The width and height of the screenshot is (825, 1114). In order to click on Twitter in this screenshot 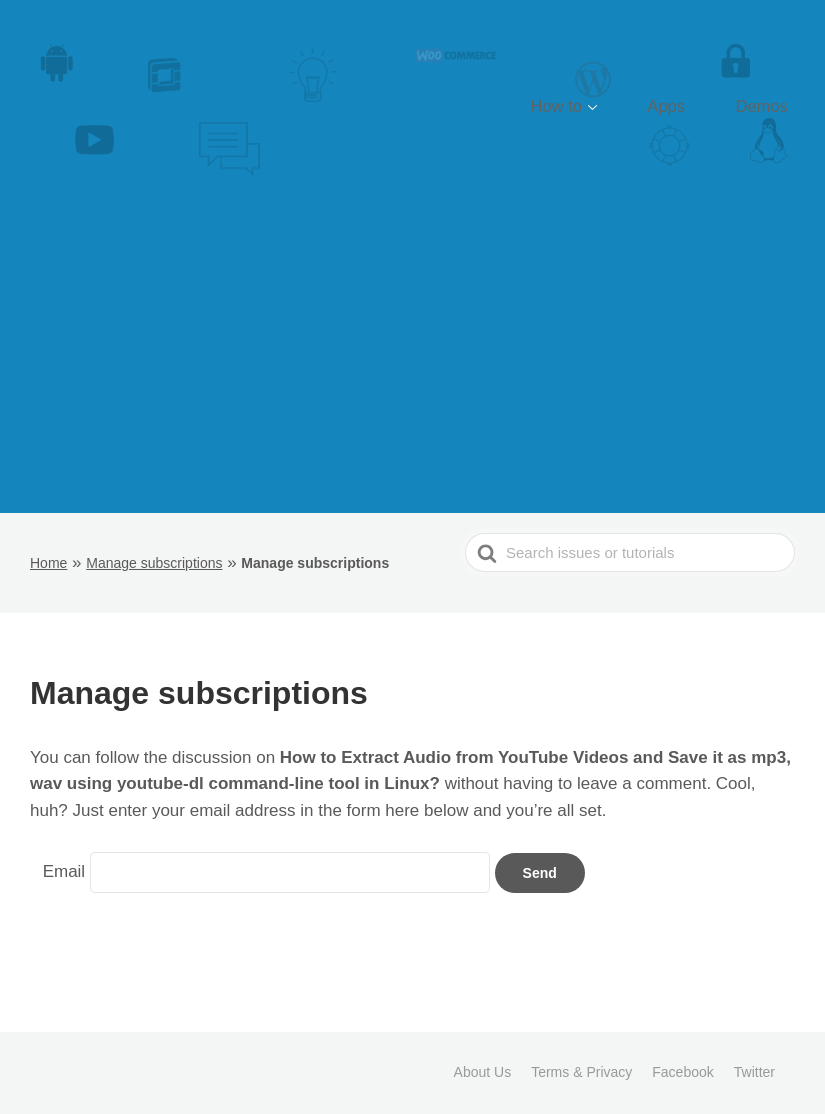, I will do `click(754, 1072)`.